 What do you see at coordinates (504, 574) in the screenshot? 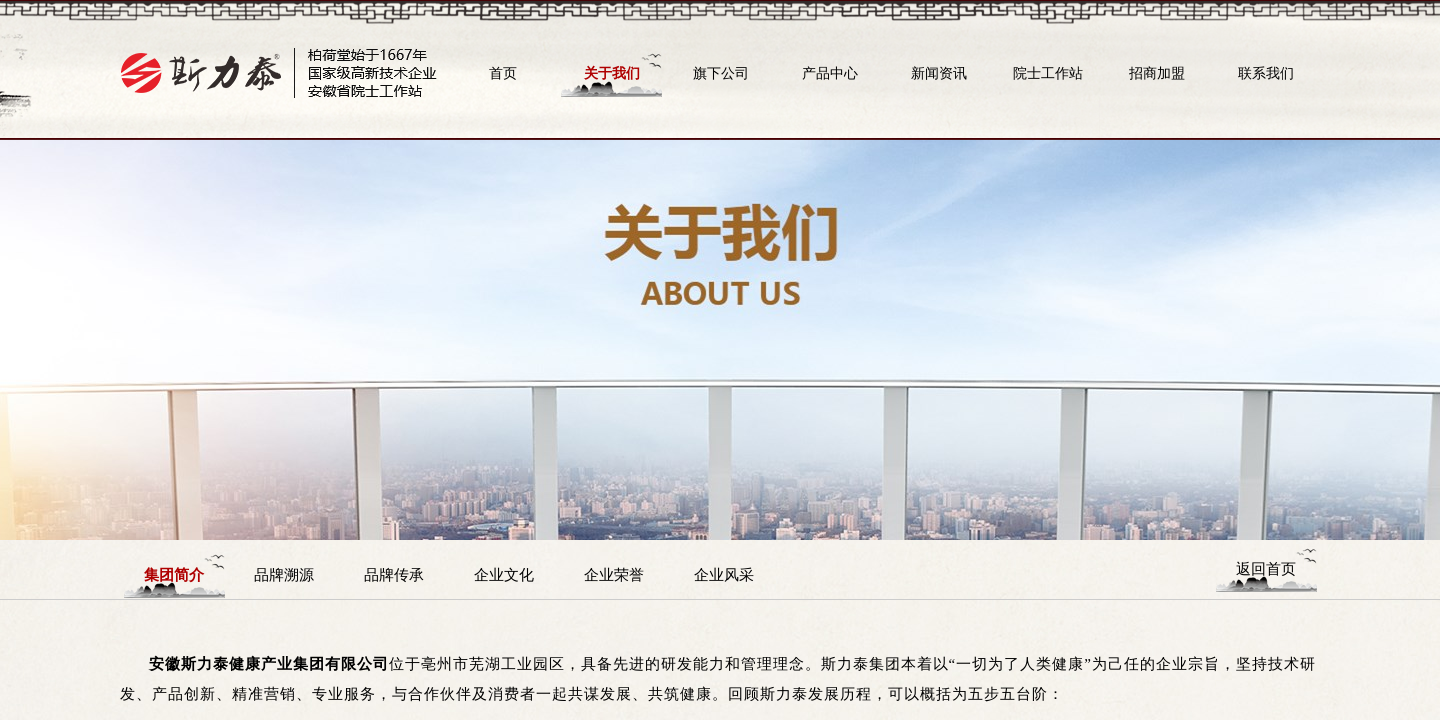
I see `企业文化` at bounding box center [504, 574].